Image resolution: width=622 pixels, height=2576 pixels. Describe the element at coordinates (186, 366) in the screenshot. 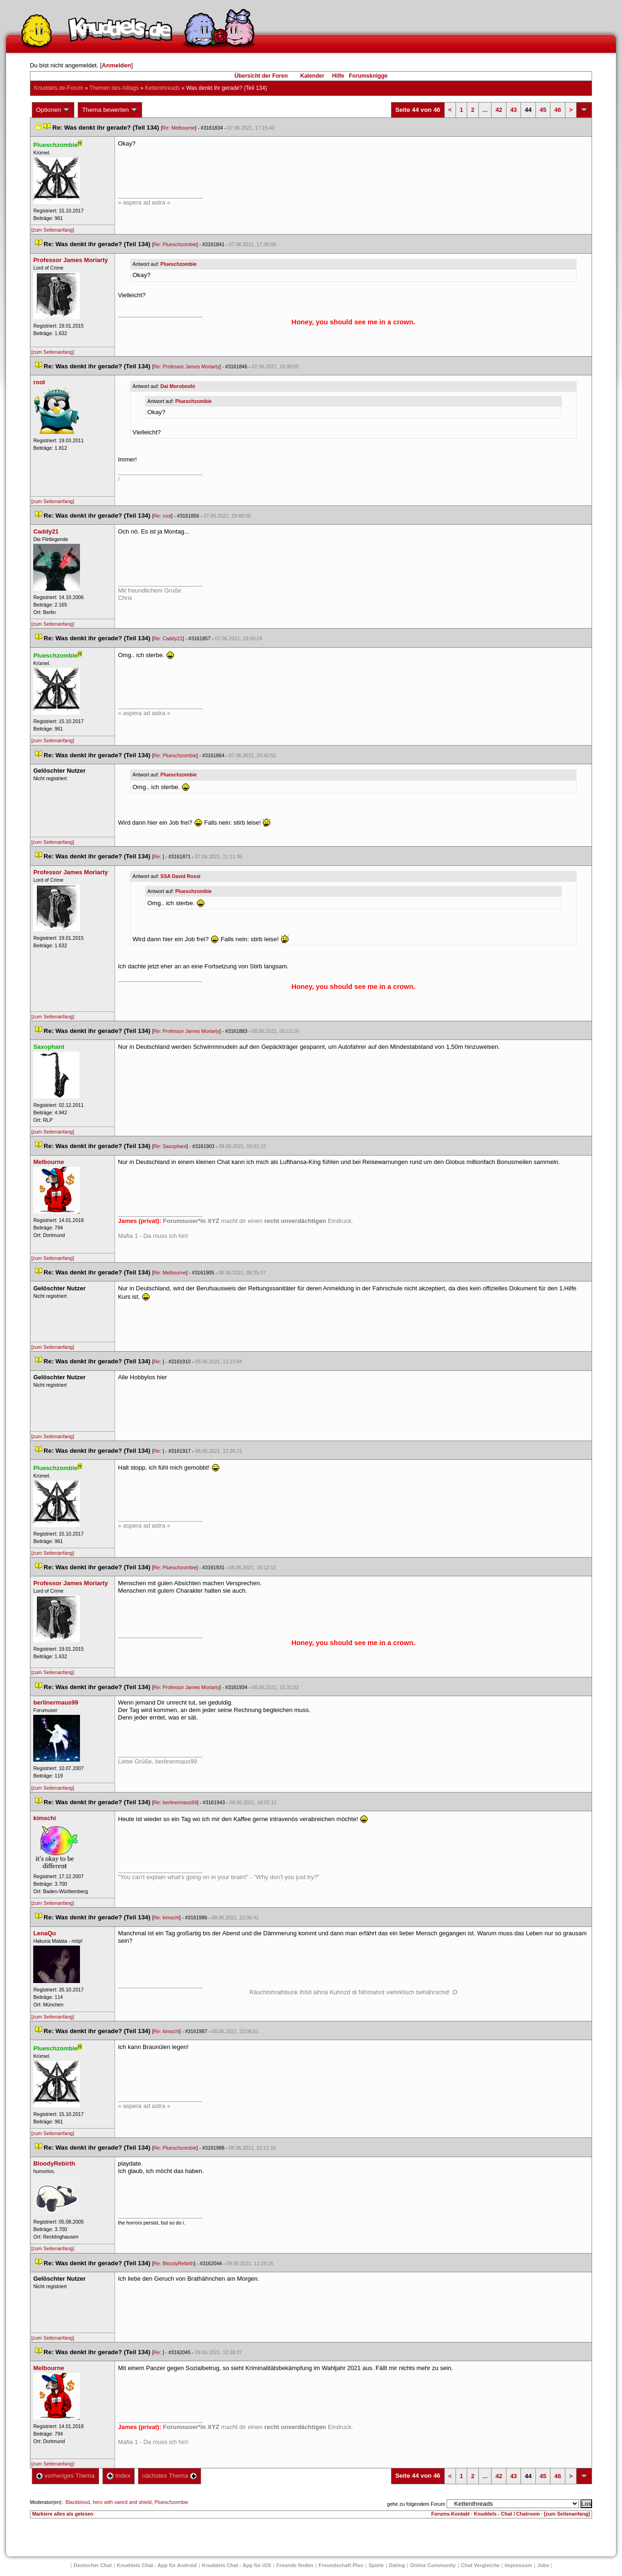

I see `Re: Professor James Moriarty` at that location.